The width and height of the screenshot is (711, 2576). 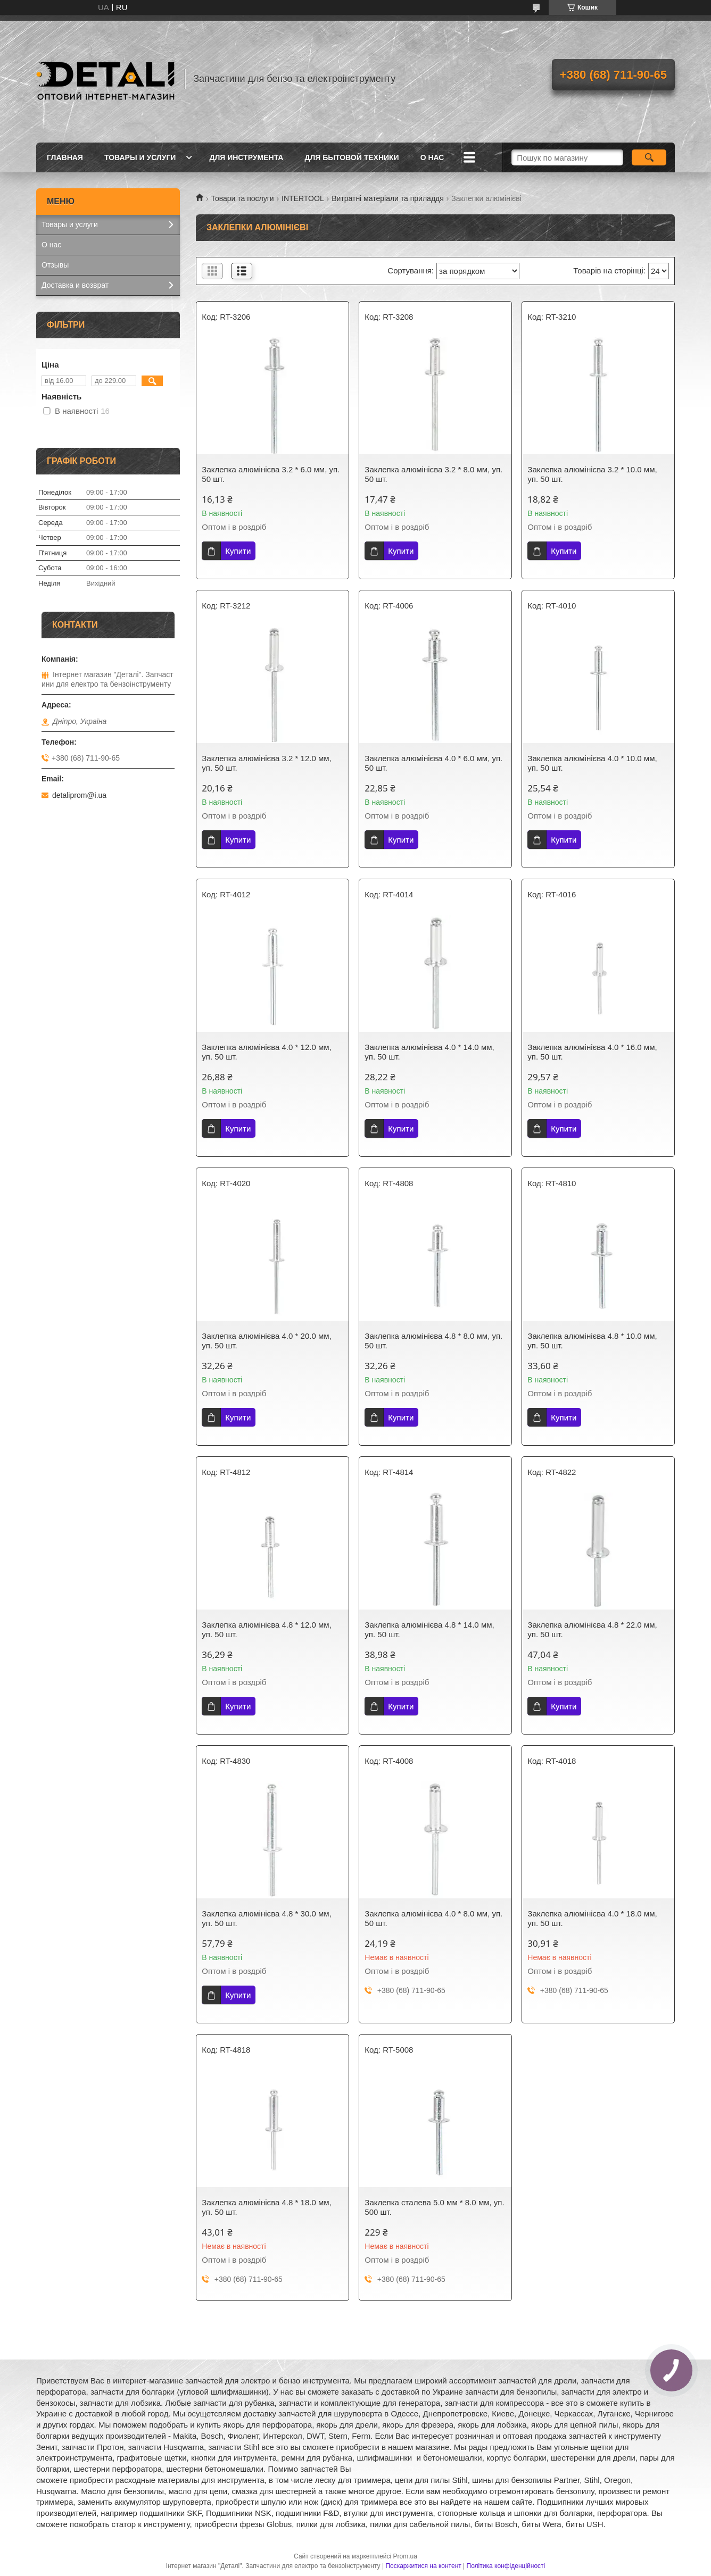 What do you see at coordinates (271, 474) in the screenshot?
I see `Заклепка алюмінієва 3.2 * 6.0 мм, уп. 50 шт.` at bounding box center [271, 474].